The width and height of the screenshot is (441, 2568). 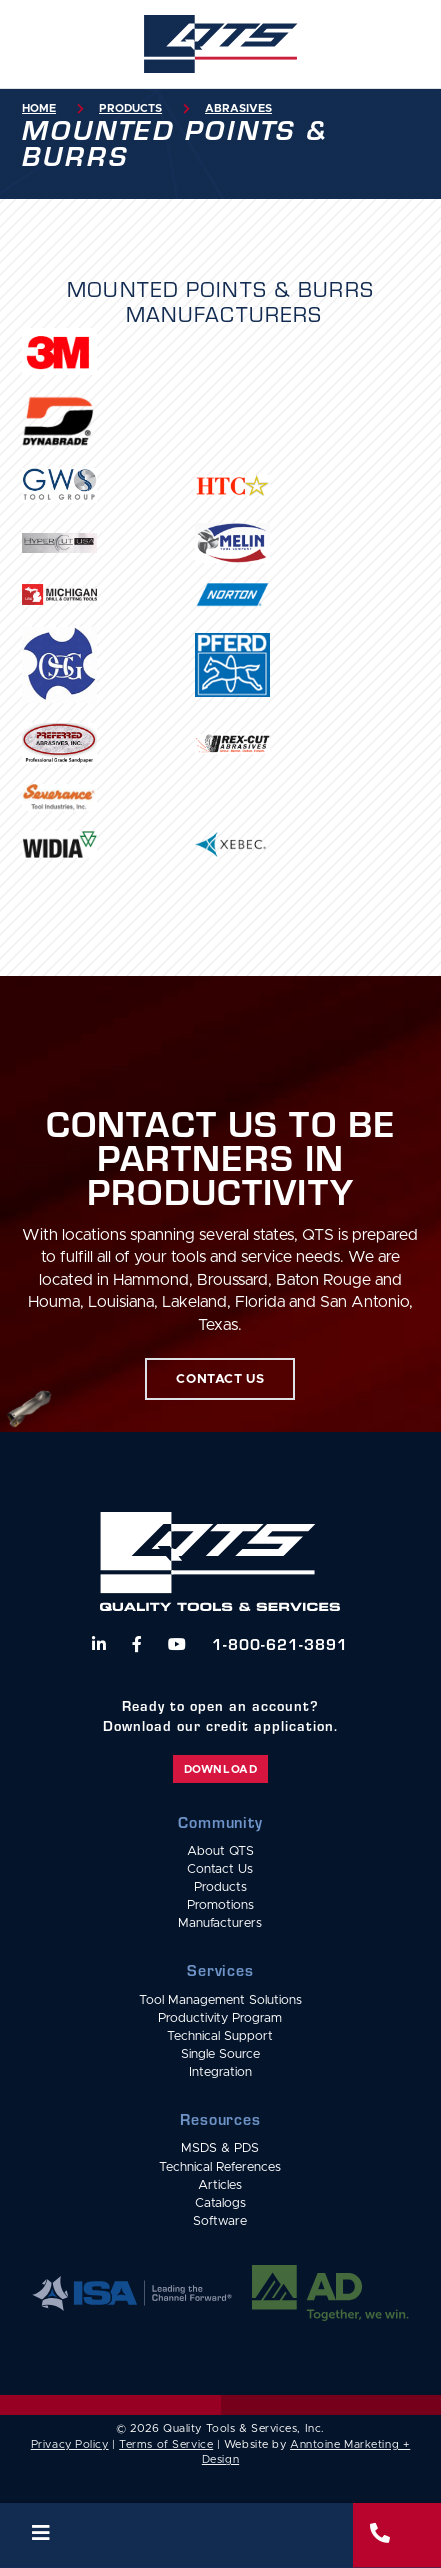 I want to click on Productivity Program, so click(x=220, y=2018).